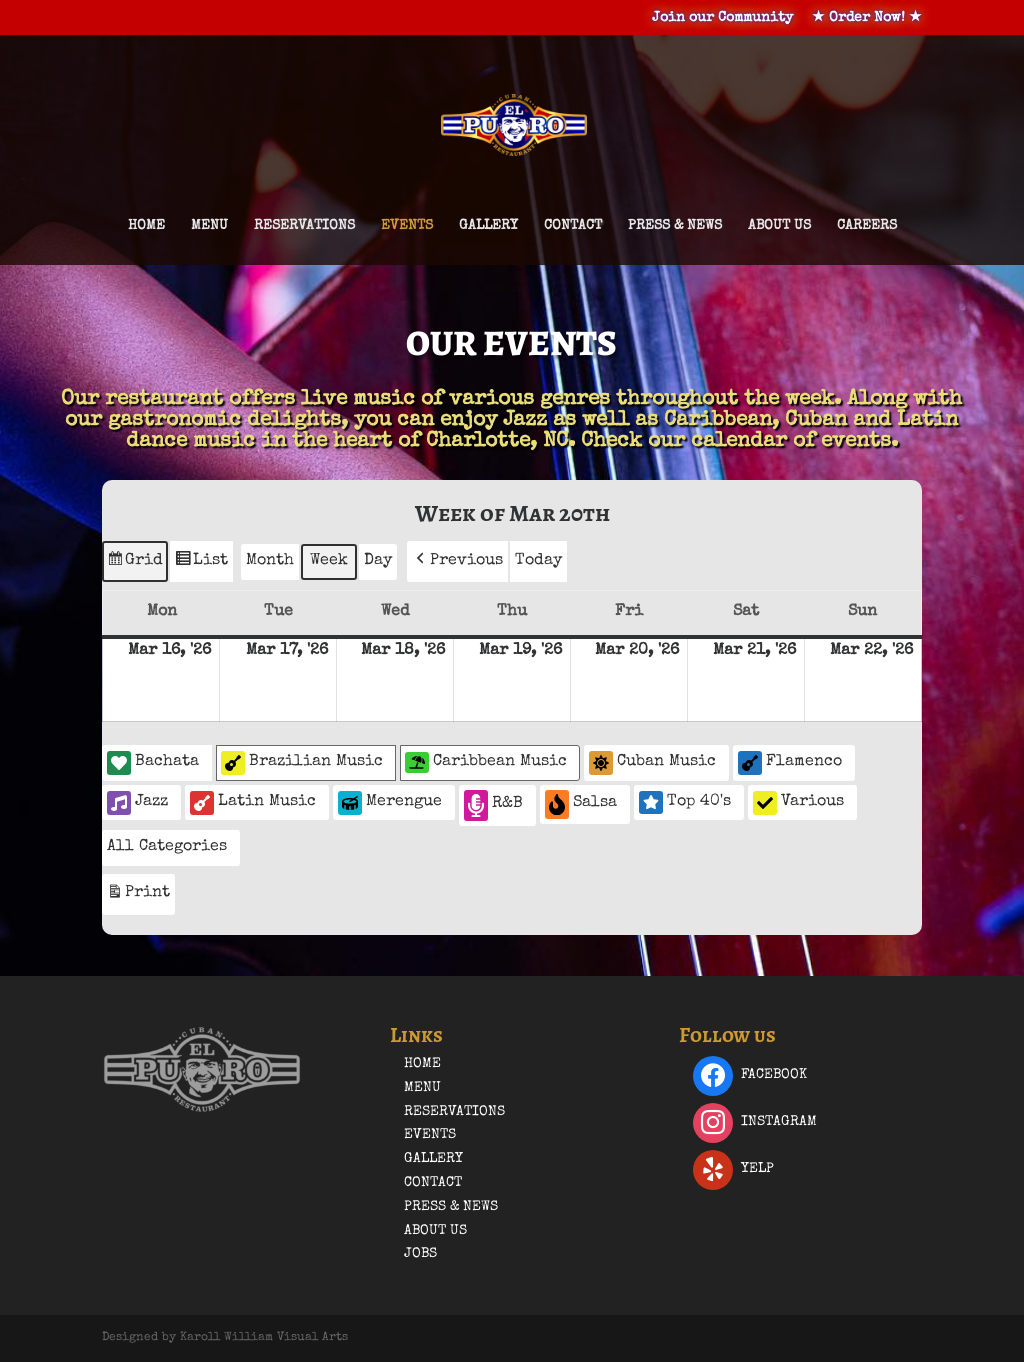  I want to click on Grid [button], so click(134, 564).